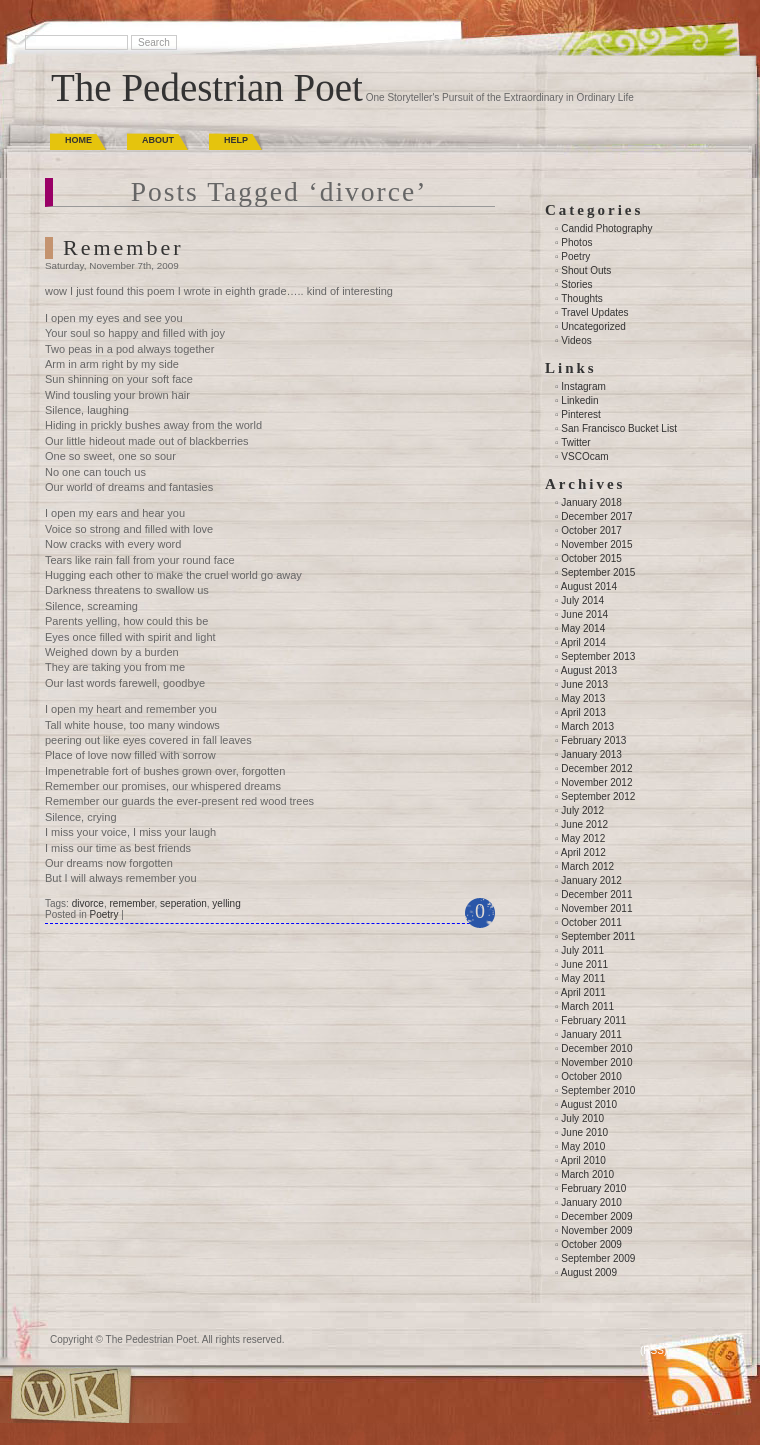  Describe the element at coordinates (589, 1272) in the screenshot. I see `August 2009` at that location.